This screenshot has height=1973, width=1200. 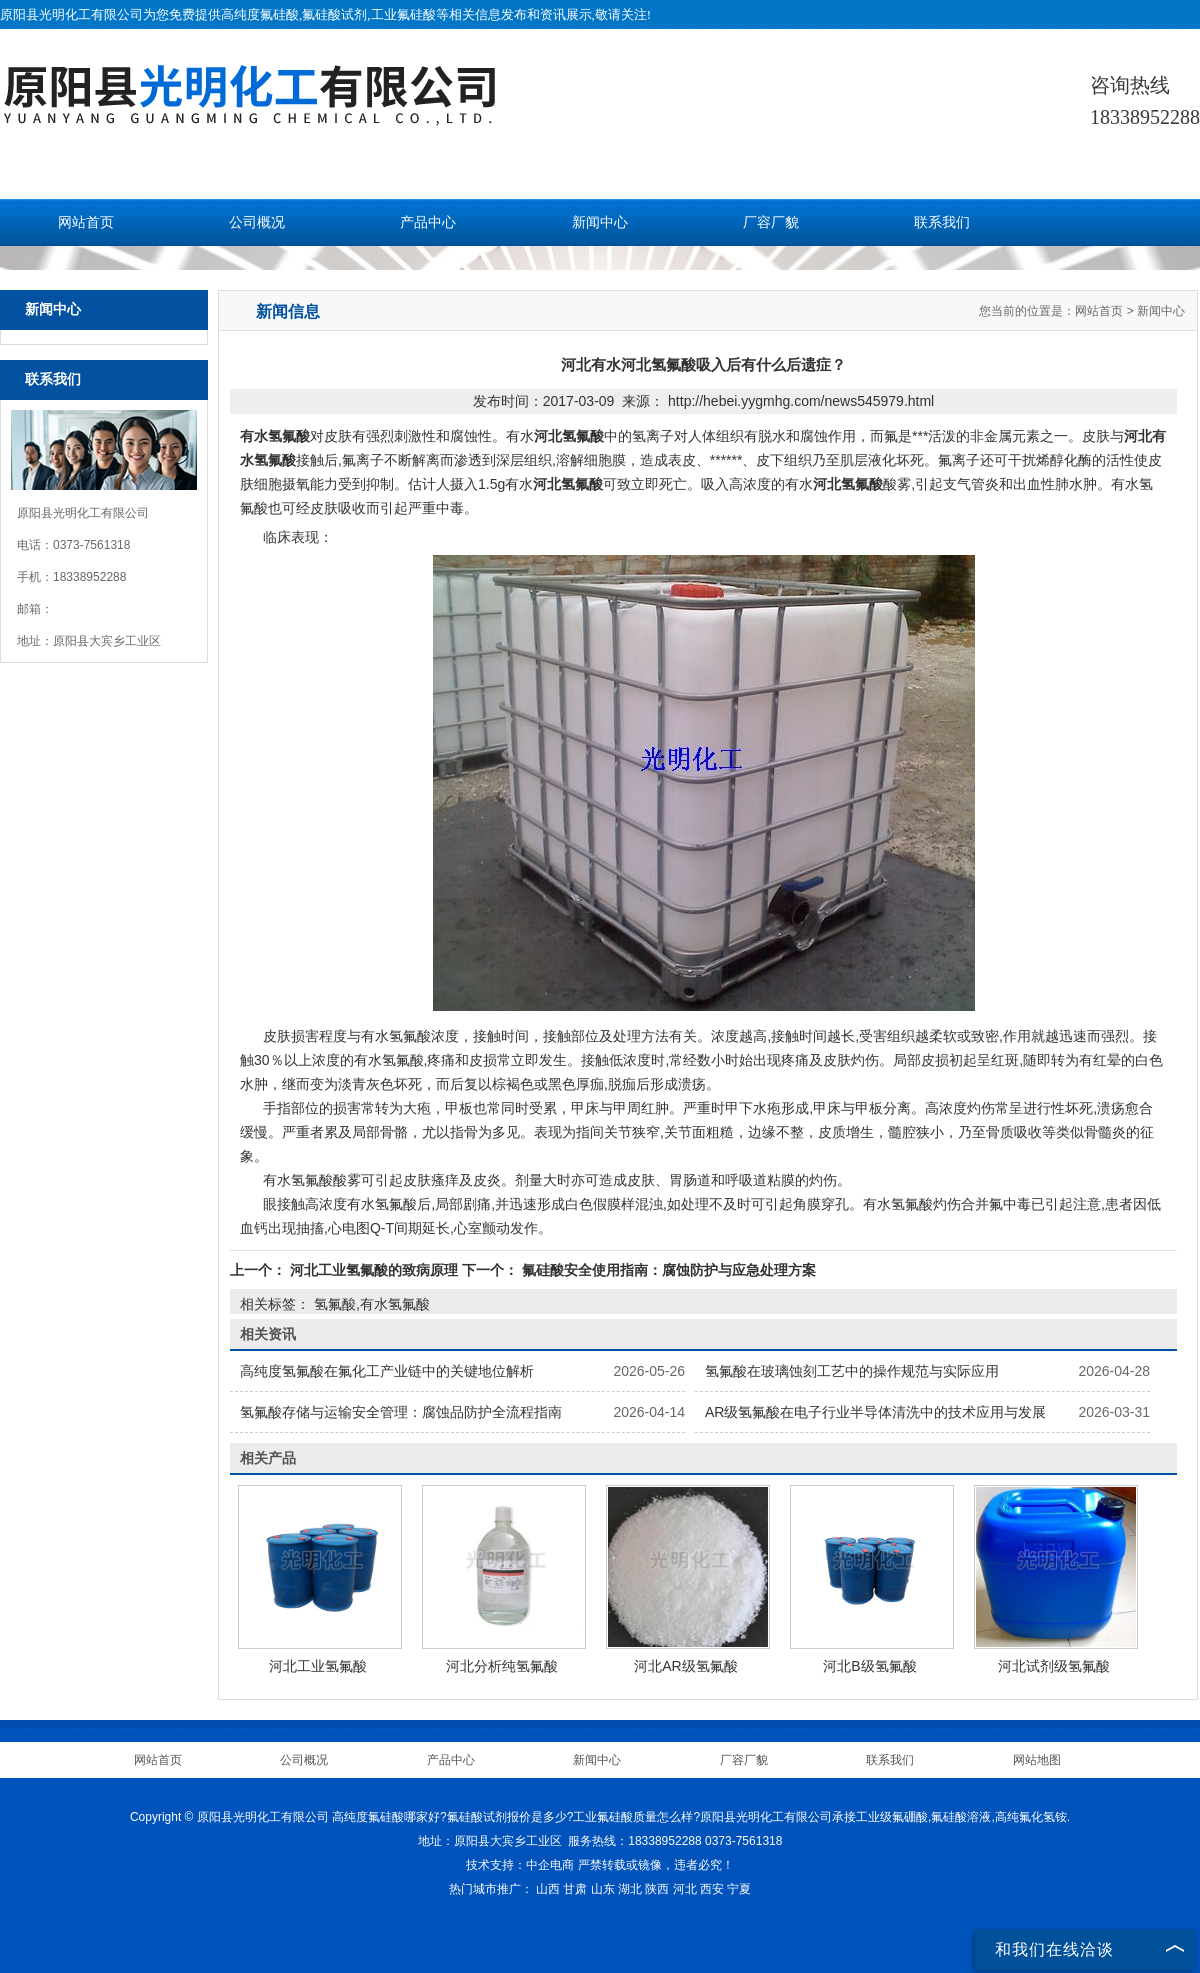 I want to click on 河北AR级氢氟酸, so click(x=685, y=1666).